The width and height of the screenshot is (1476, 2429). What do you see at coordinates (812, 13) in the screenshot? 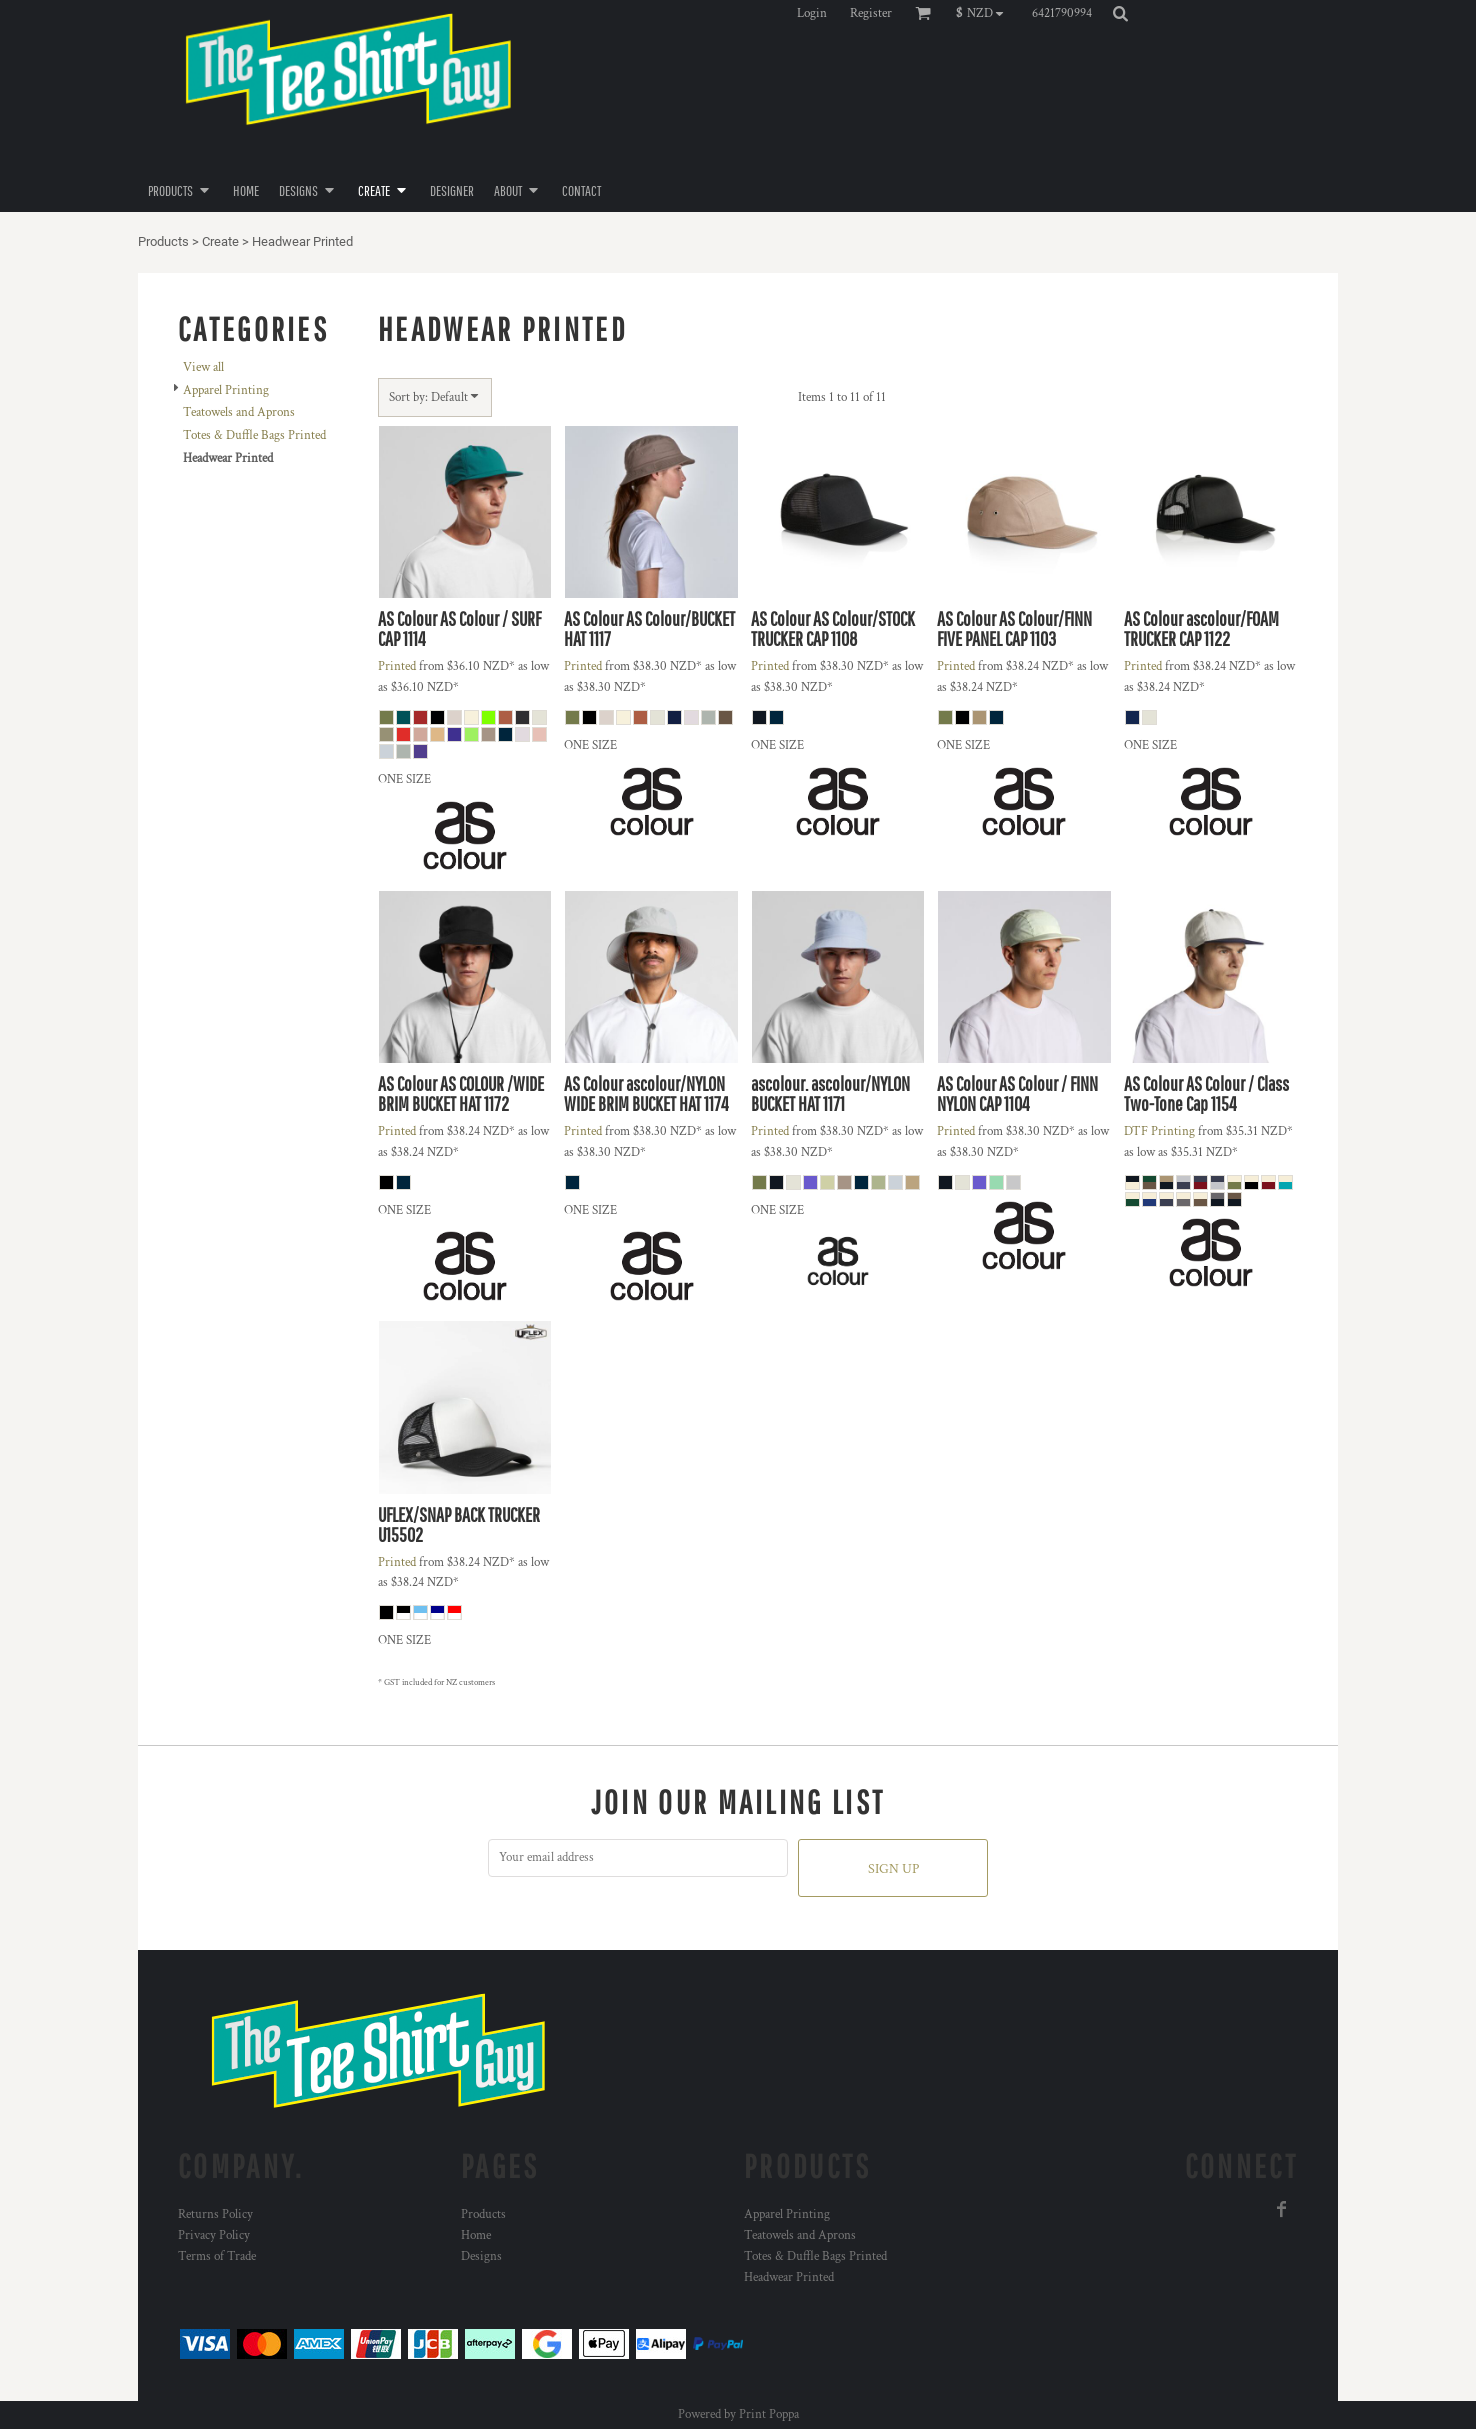
I see `Login` at bounding box center [812, 13].